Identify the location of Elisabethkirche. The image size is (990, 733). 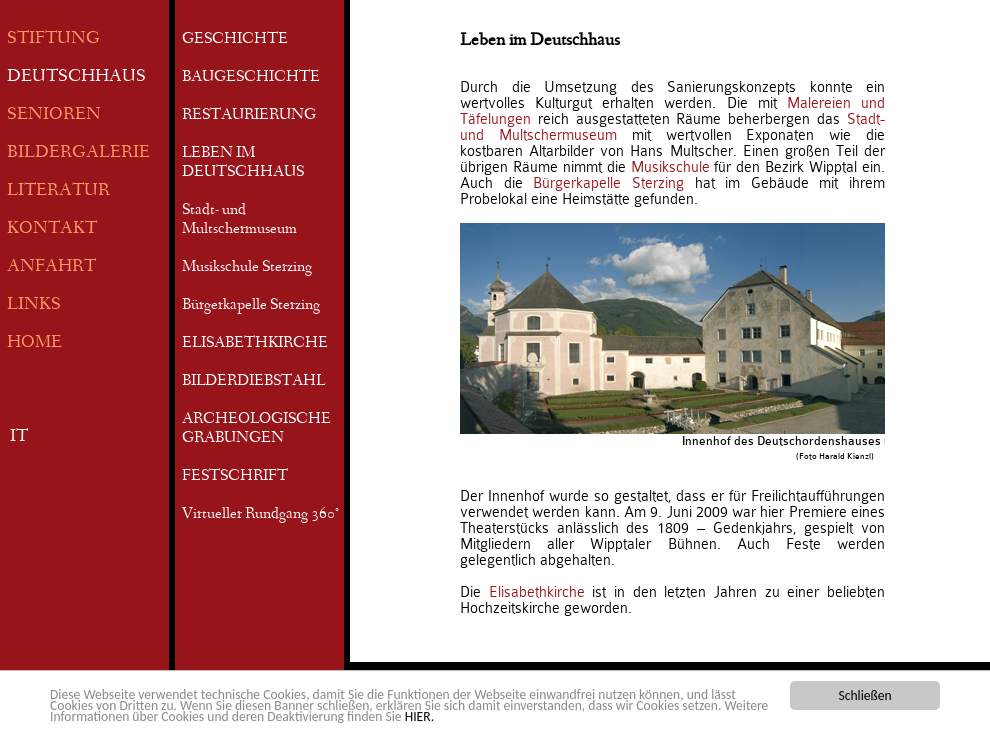
(537, 592).